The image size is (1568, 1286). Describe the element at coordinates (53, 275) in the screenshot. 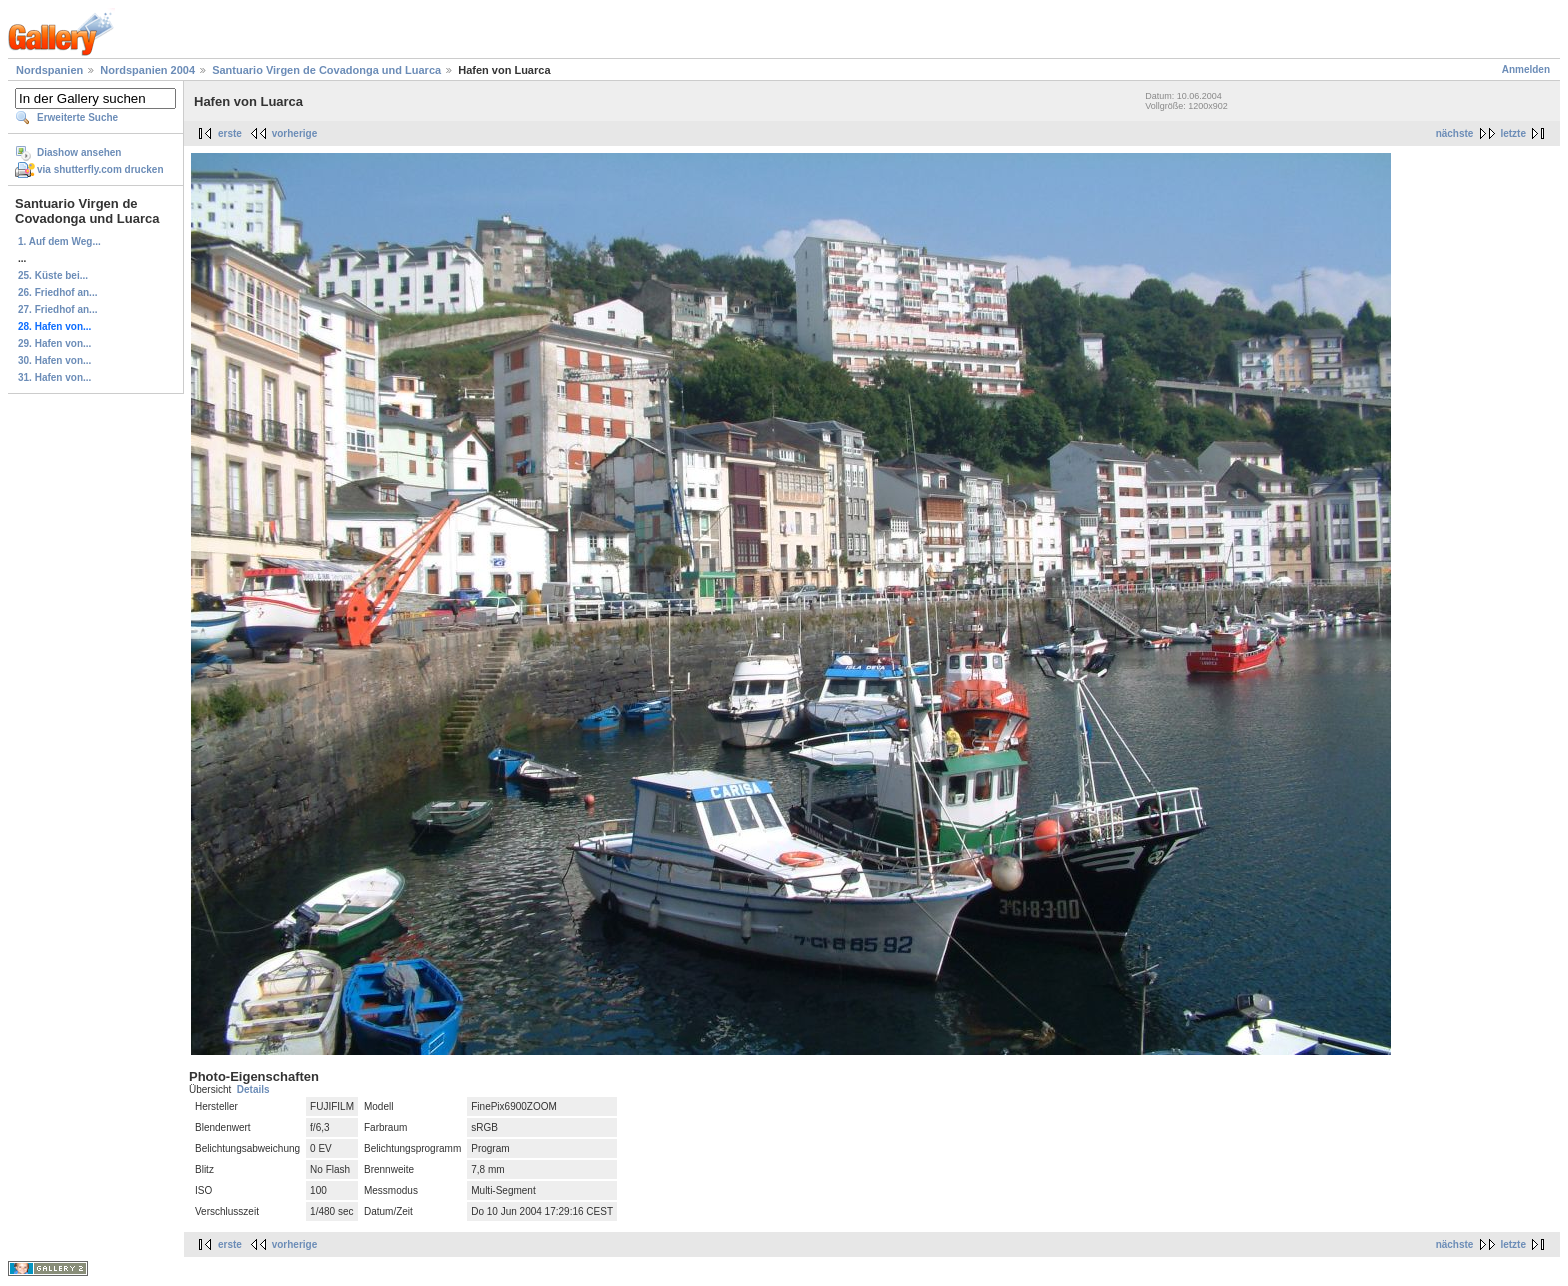

I see `25. Küste bei...` at that location.